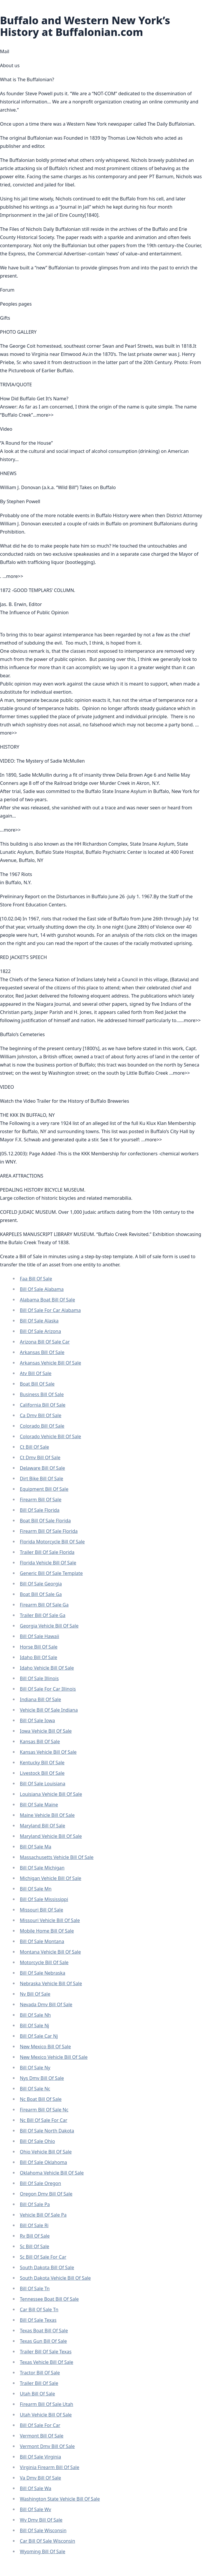 The width and height of the screenshot is (203, 2576). Describe the element at coordinates (40, 2183) in the screenshot. I see `Bill Of Sale Oregon` at that location.